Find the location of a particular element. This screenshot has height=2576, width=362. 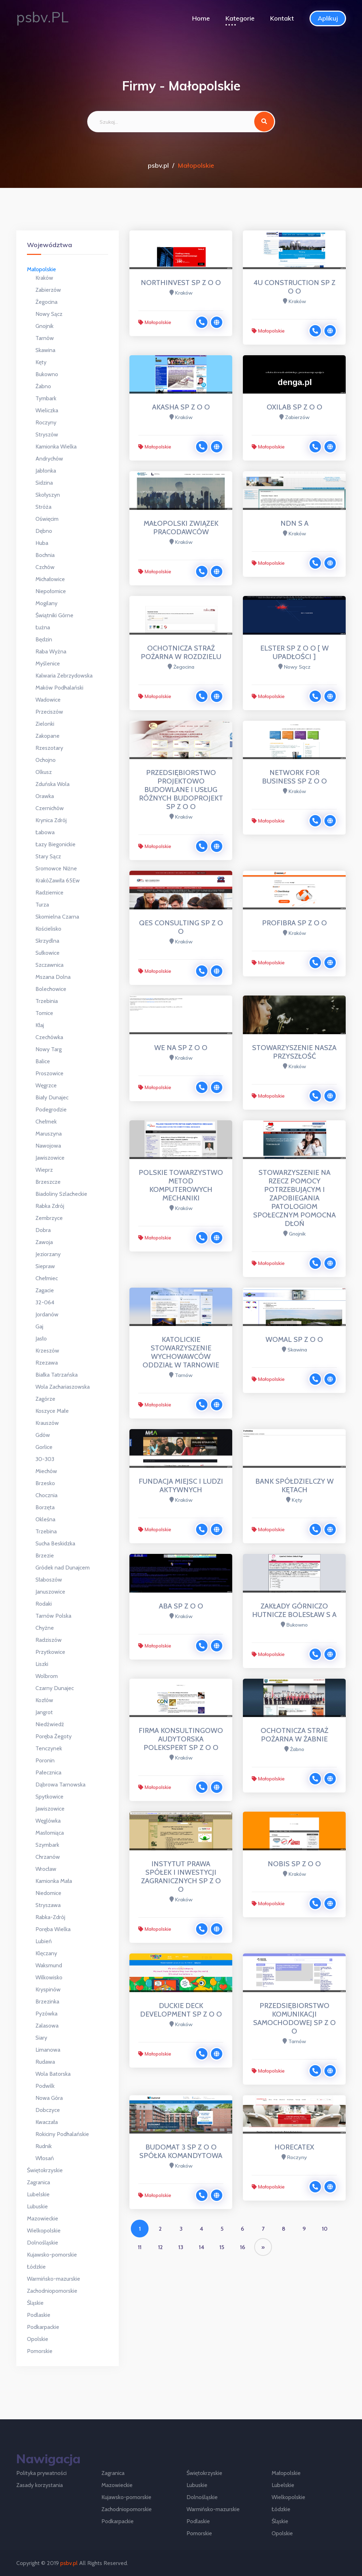

MAŁOPOLSKI ZWIĄZEK PRACODAWCÓW is located at coordinates (181, 527).